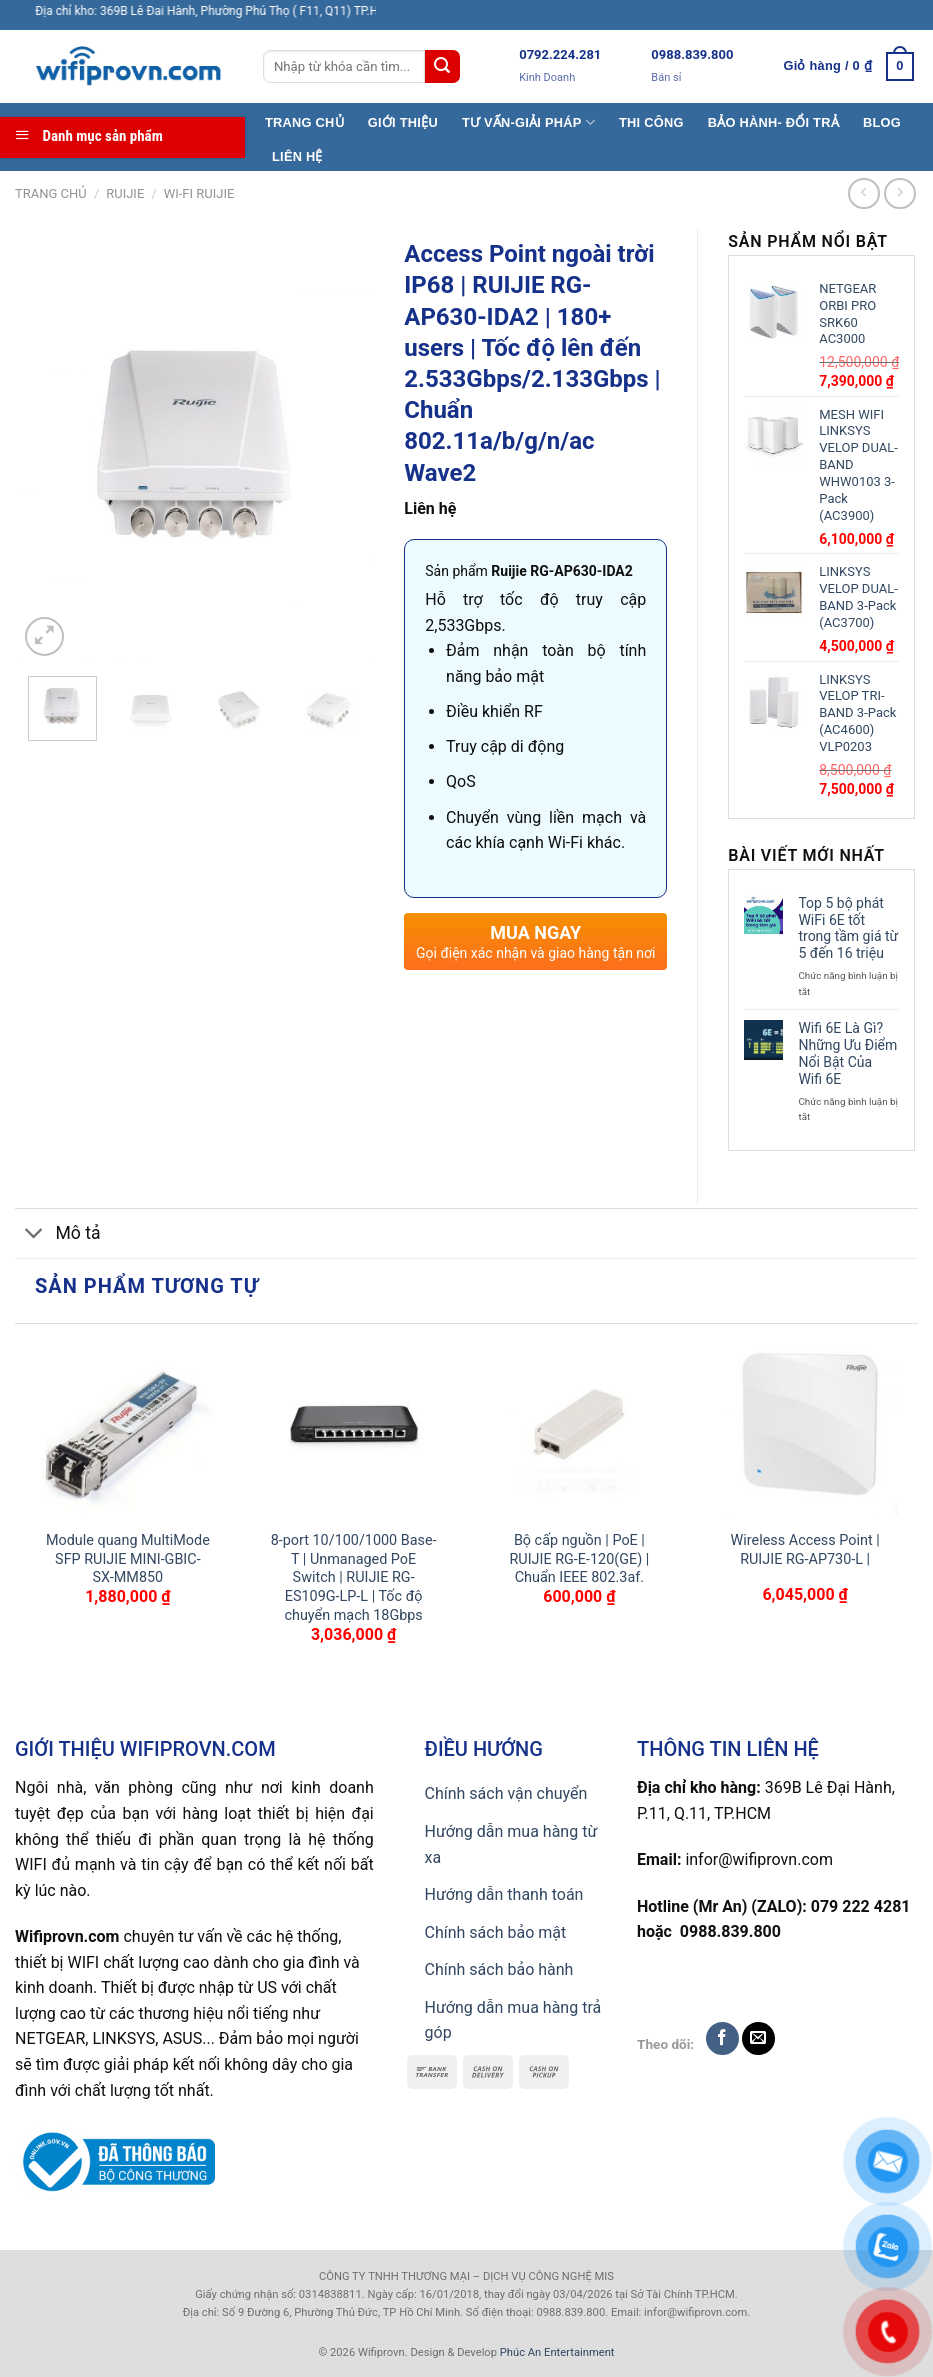 The height and width of the screenshot is (2377, 933). I want to click on [Send us an email], so click(758, 2038).